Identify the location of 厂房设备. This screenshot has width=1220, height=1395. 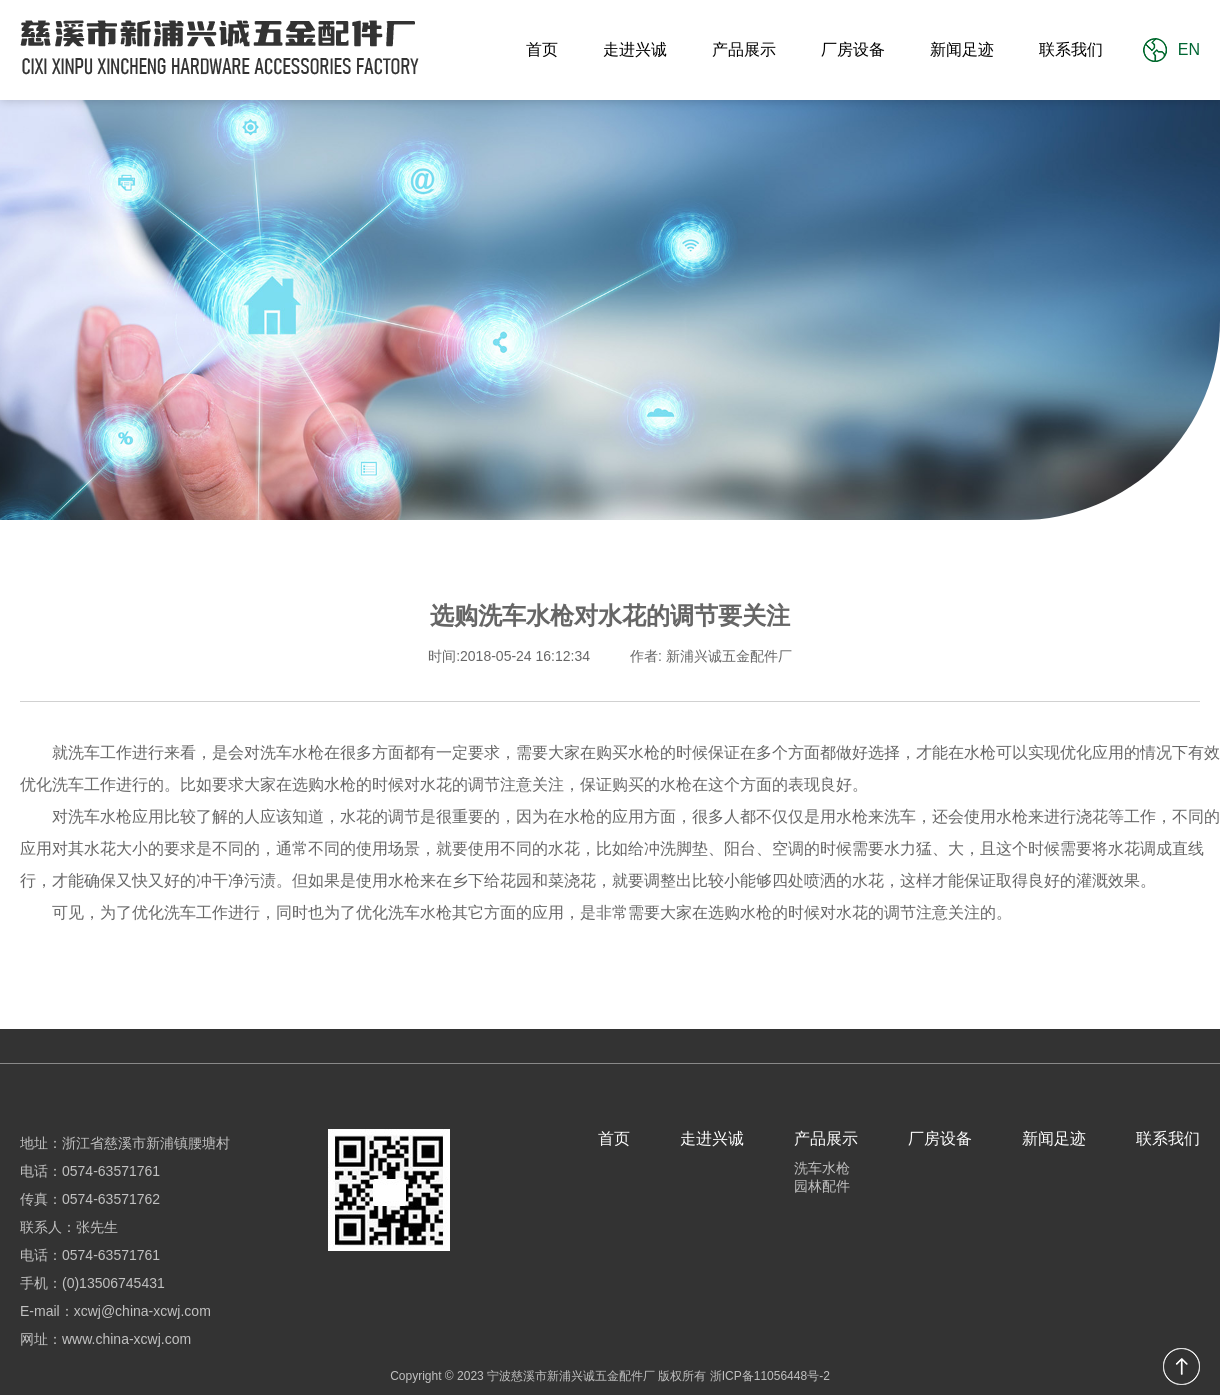
(853, 49).